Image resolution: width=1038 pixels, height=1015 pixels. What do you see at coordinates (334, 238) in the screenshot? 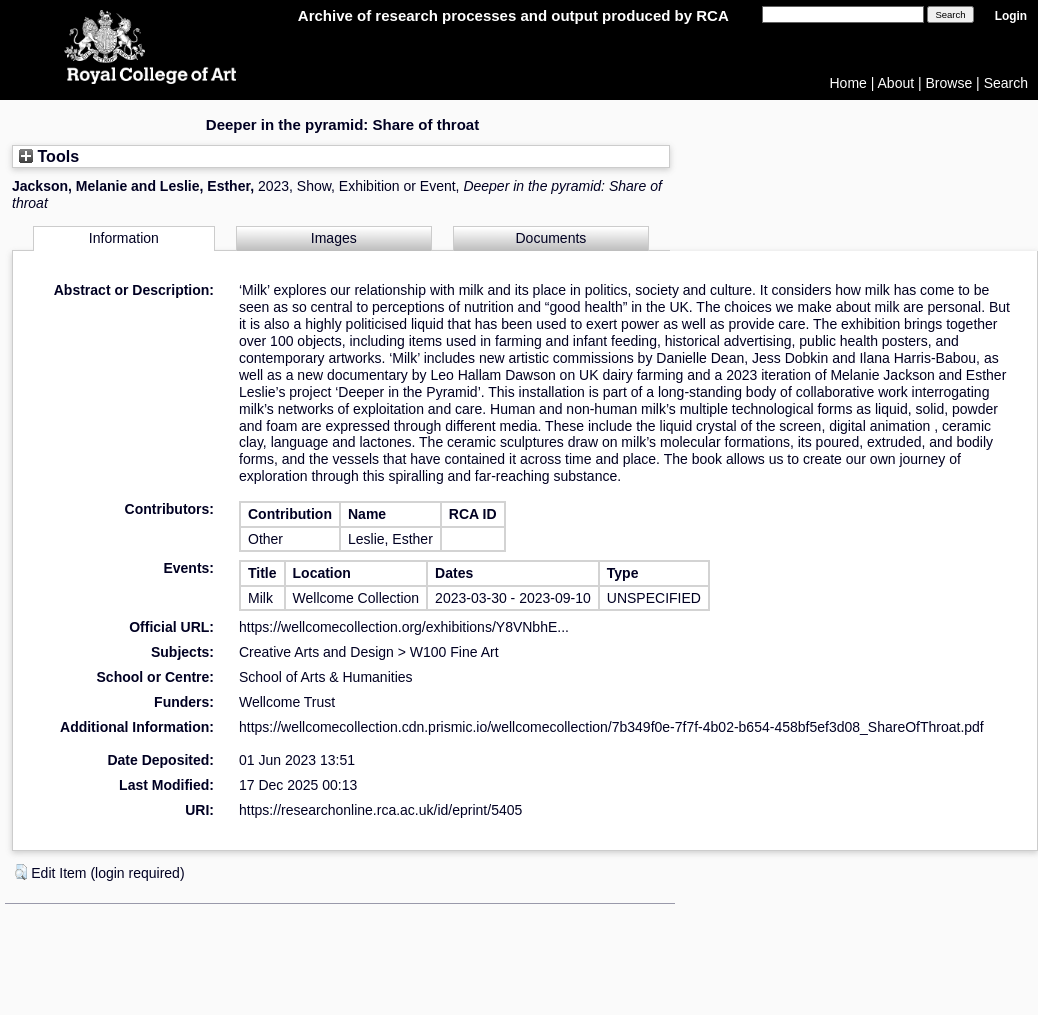
I see `Images [tab]` at bounding box center [334, 238].